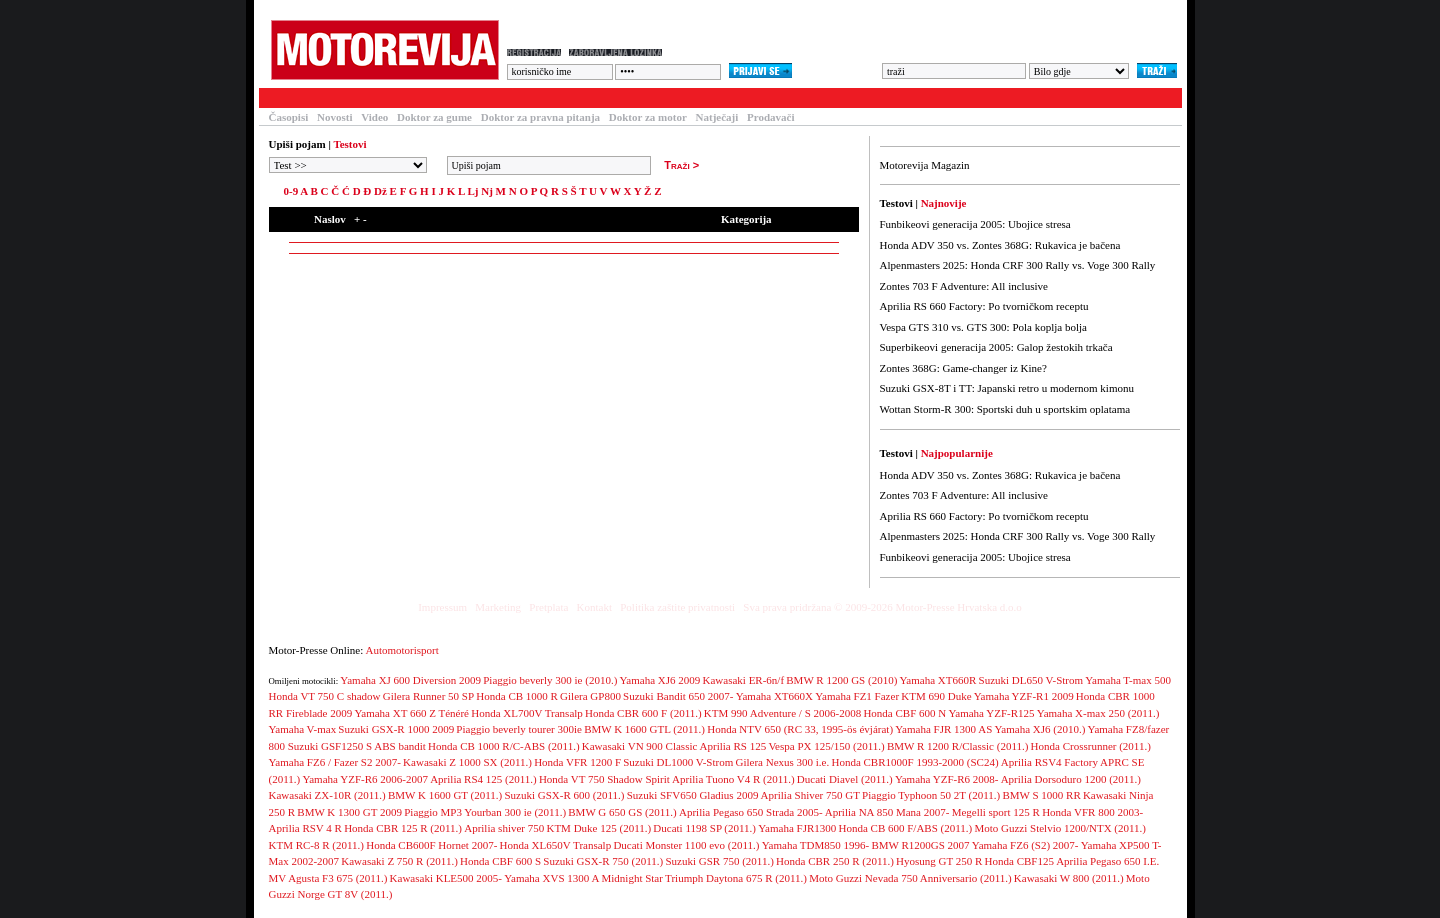 This screenshot has width=1440, height=918. Describe the element at coordinates (283, 98) in the screenshot. I see `Testovi` at that location.